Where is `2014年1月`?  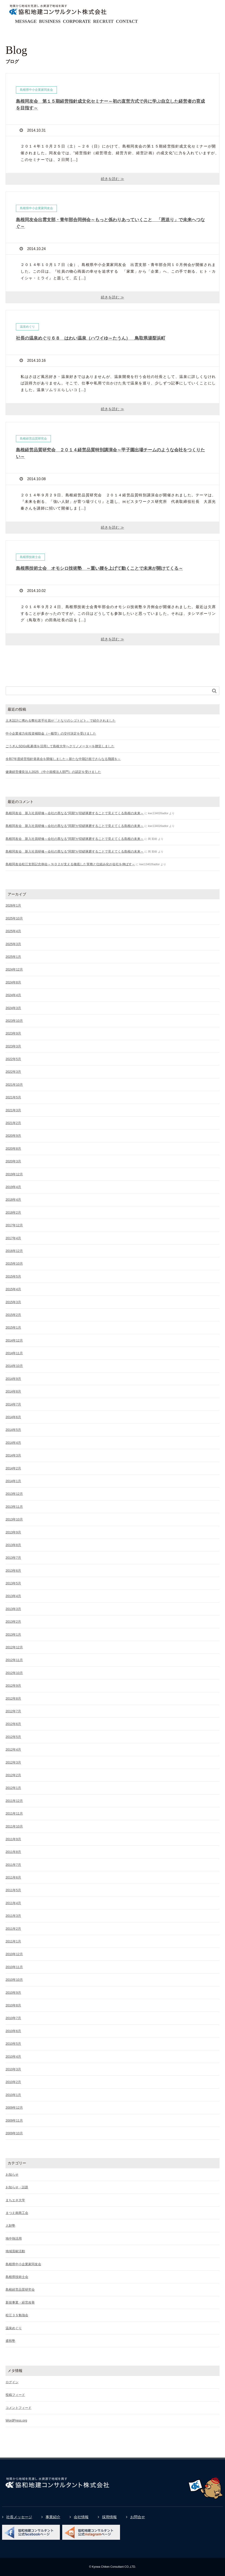
2014年1月 is located at coordinates (13, 1481).